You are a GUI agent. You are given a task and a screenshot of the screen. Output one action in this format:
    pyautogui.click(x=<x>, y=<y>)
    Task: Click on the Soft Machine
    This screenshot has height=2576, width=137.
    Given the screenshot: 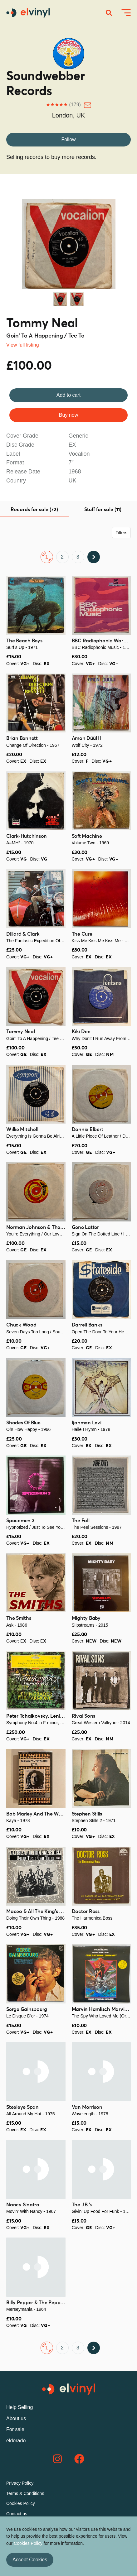 What is the action you would take?
    pyautogui.click(x=87, y=836)
    